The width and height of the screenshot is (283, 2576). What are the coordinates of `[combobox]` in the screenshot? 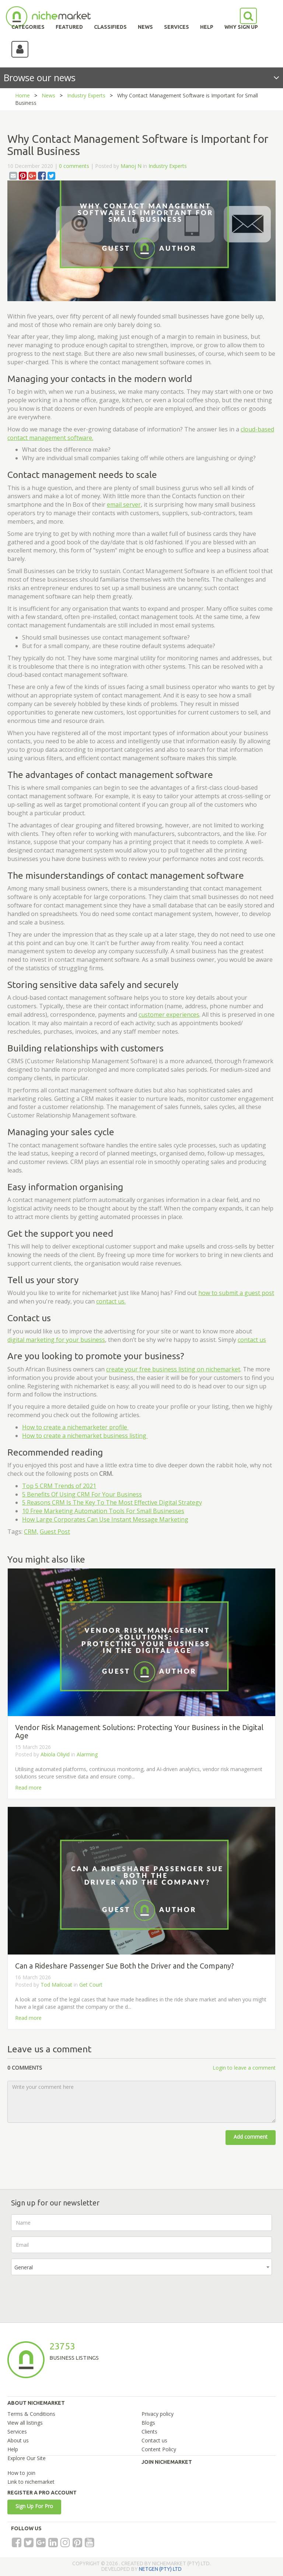 It's located at (141, 2267).